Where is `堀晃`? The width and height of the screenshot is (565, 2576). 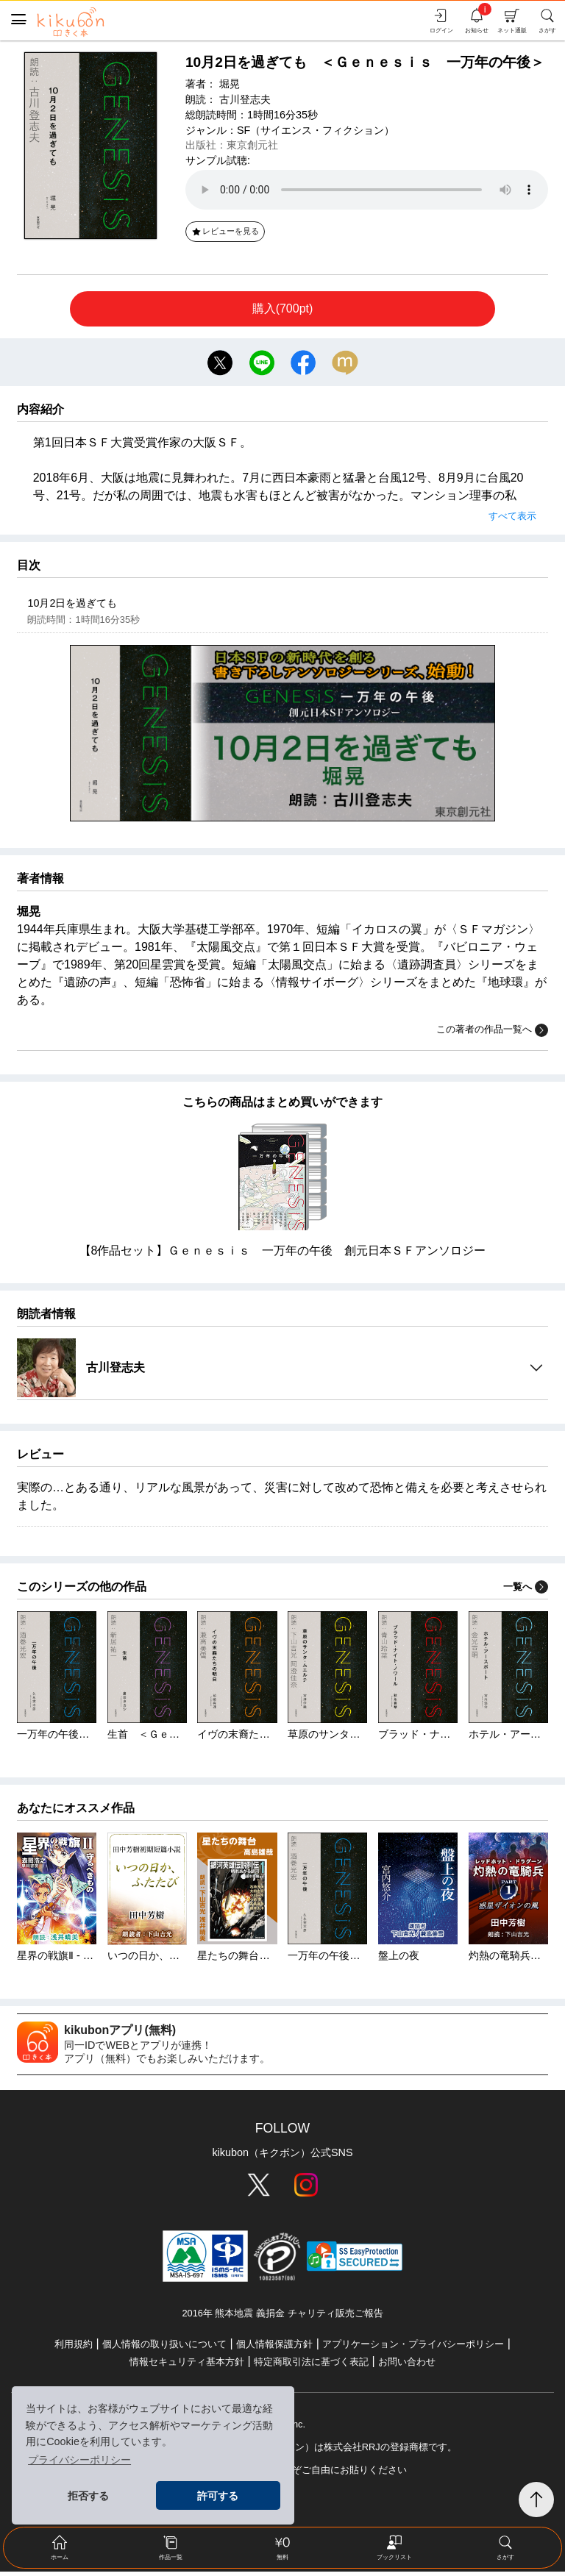
堀晃 is located at coordinates (229, 84).